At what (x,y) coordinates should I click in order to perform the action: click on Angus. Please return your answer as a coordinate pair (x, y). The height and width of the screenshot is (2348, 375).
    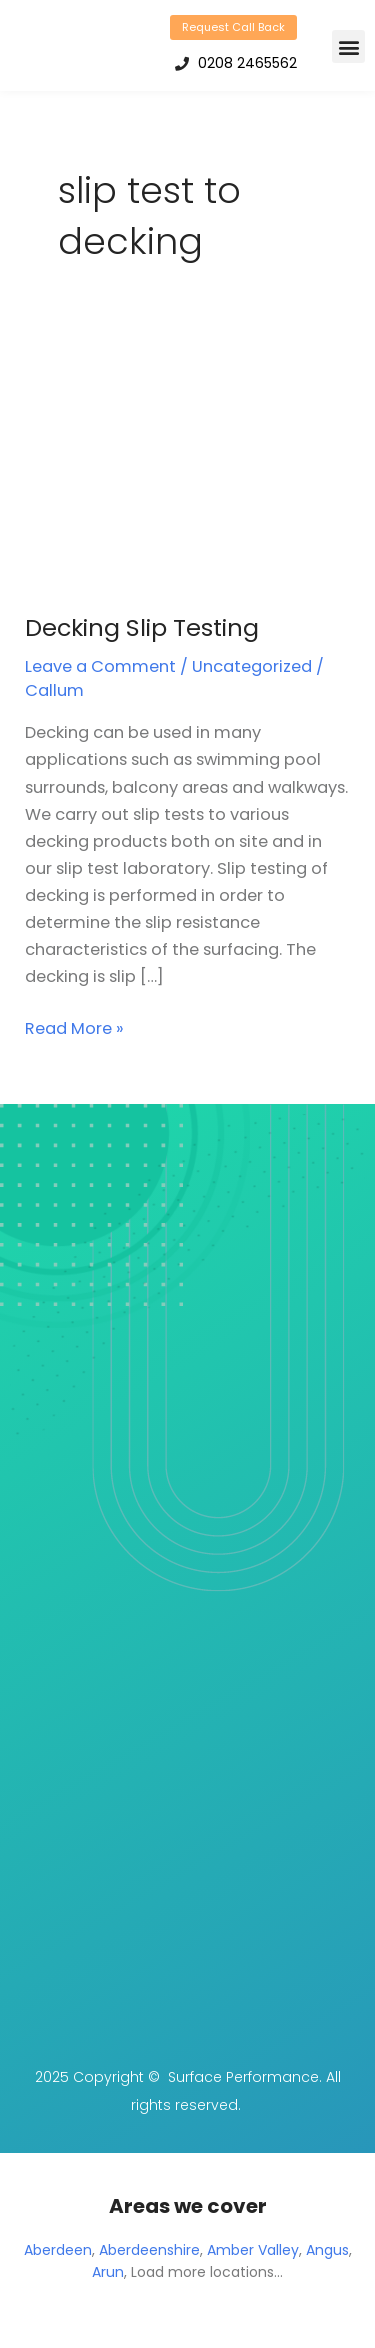
    Looking at the image, I should click on (327, 2250).